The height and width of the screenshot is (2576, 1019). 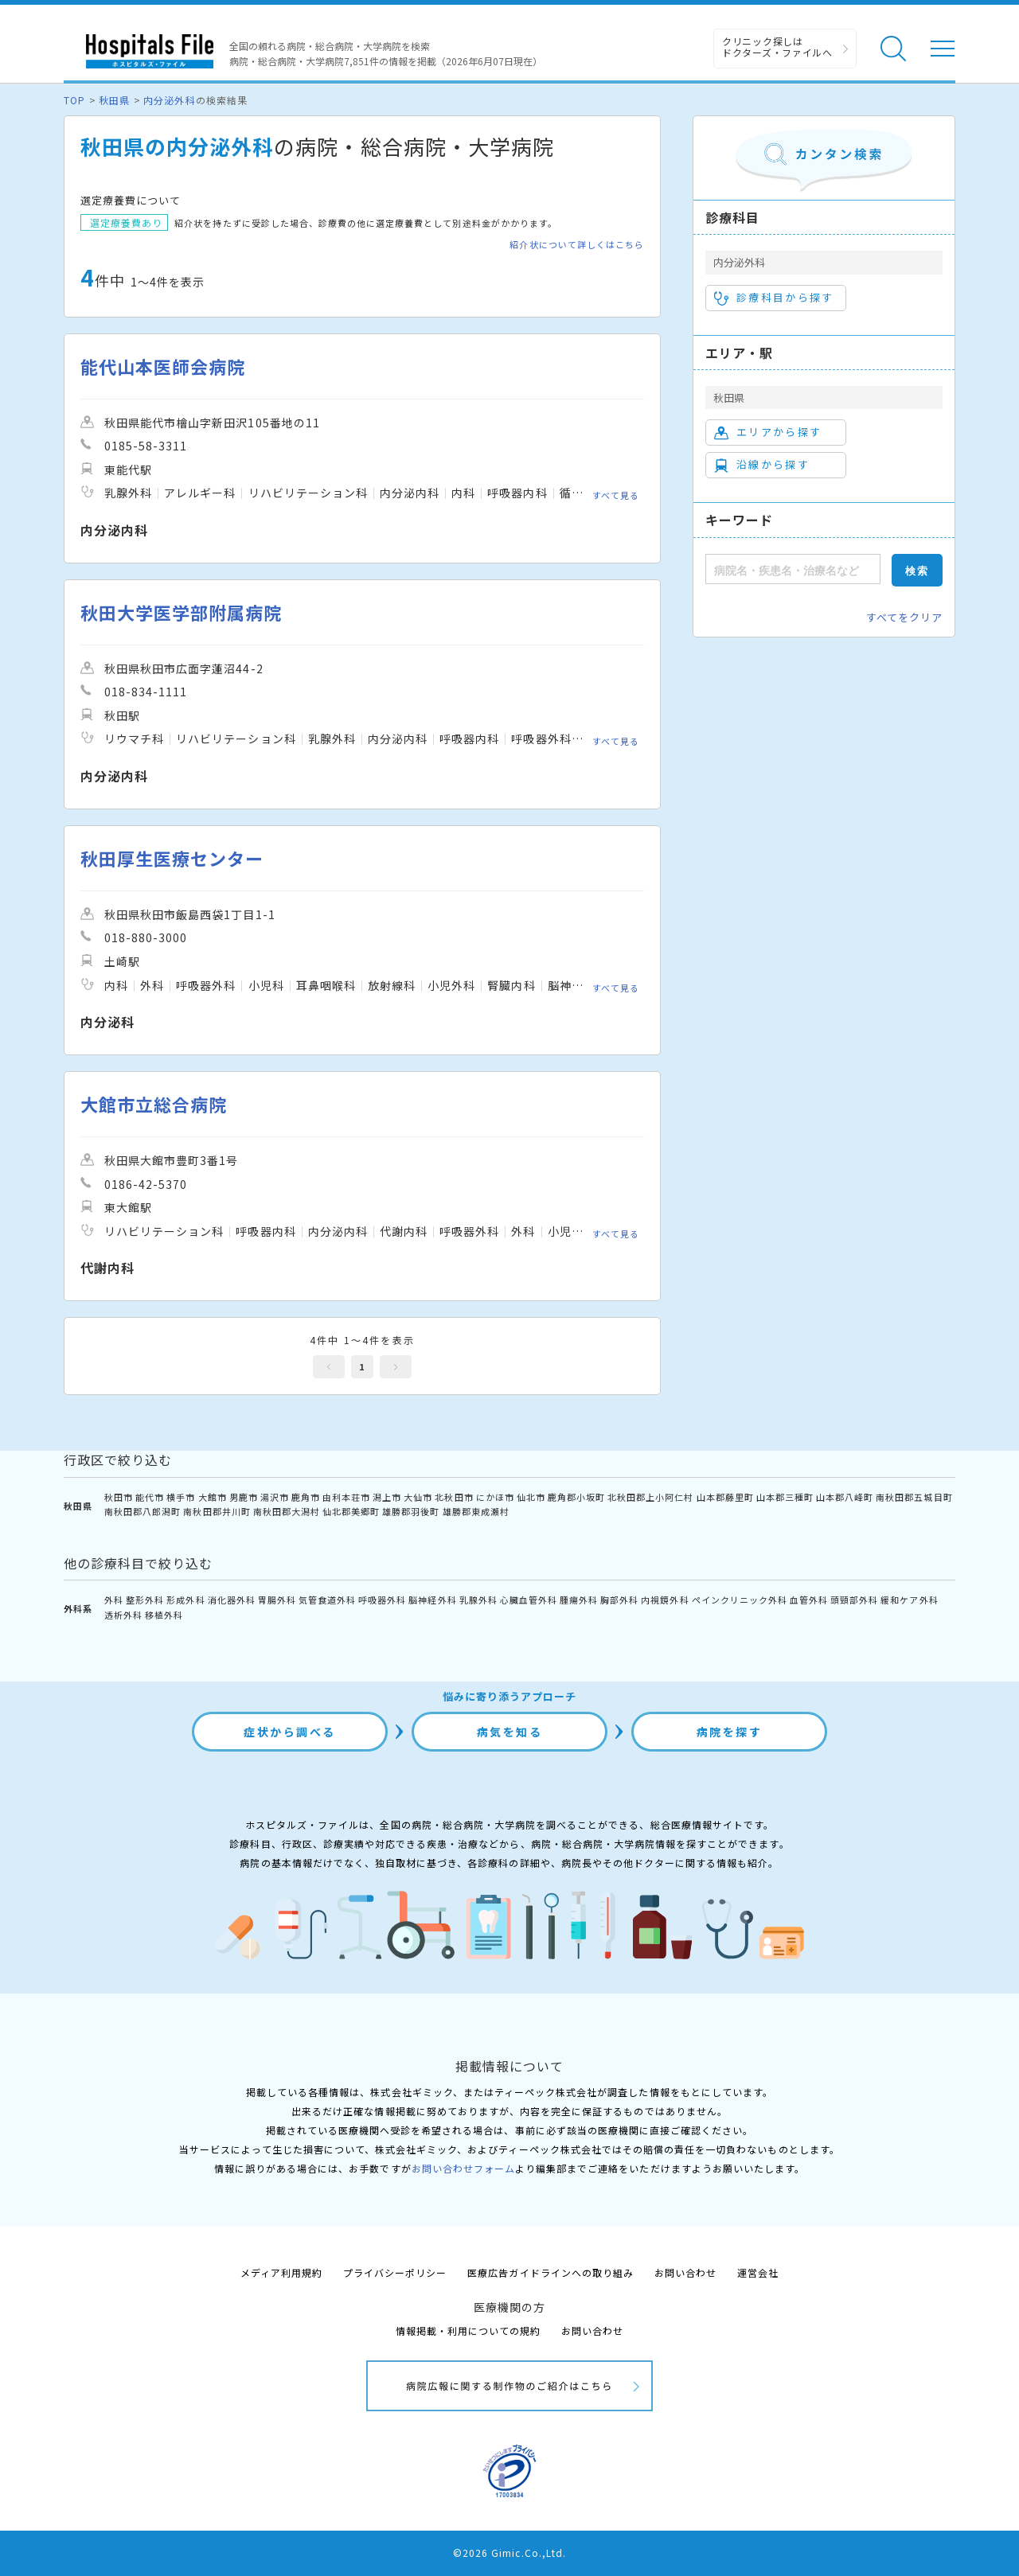 I want to click on ©2026 Gimic.Co.,Ltd., so click(x=509, y=2552).